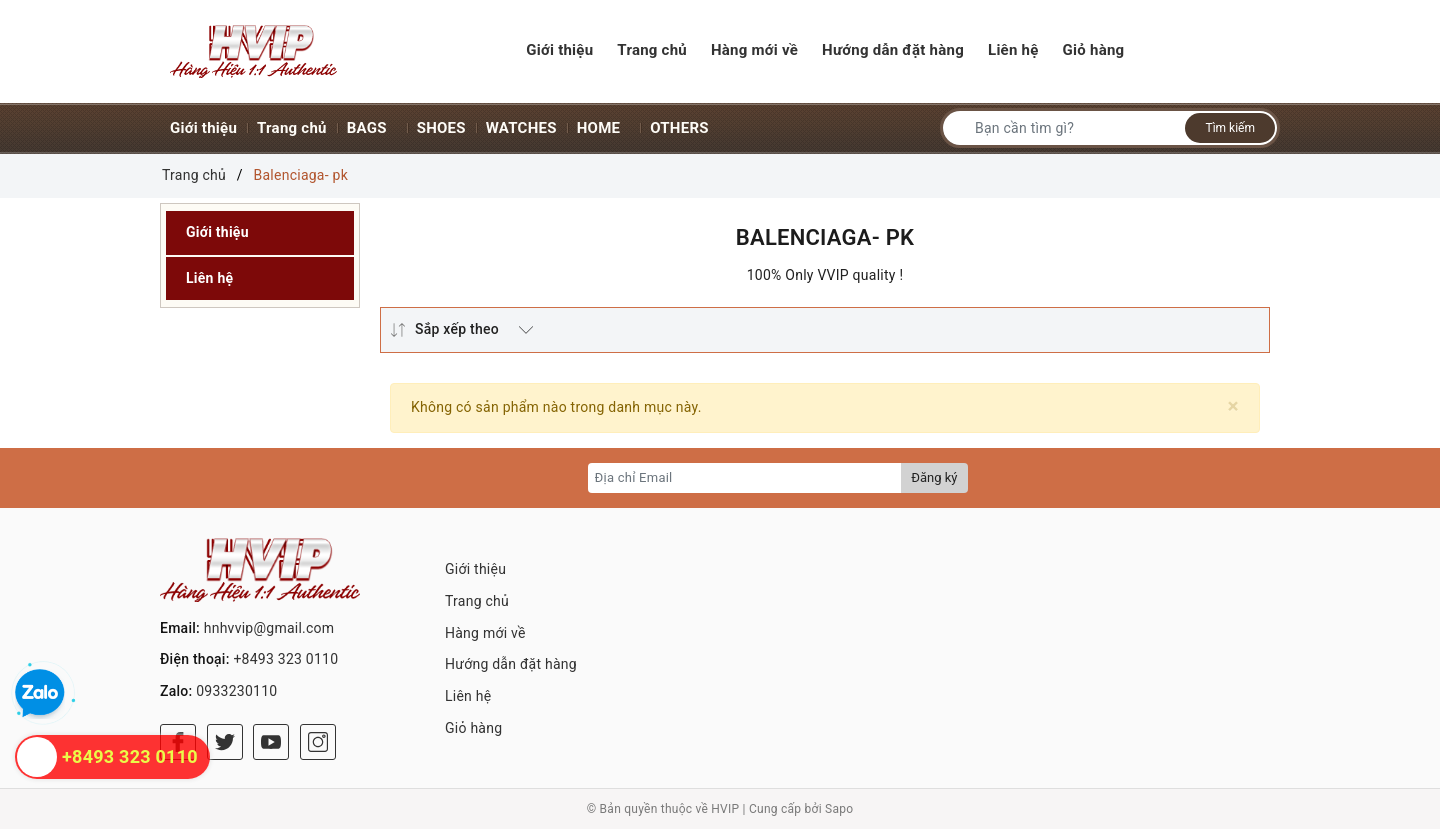 The width and height of the screenshot is (1440, 829). I want to click on Giỏ hàng, so click(473, 728).